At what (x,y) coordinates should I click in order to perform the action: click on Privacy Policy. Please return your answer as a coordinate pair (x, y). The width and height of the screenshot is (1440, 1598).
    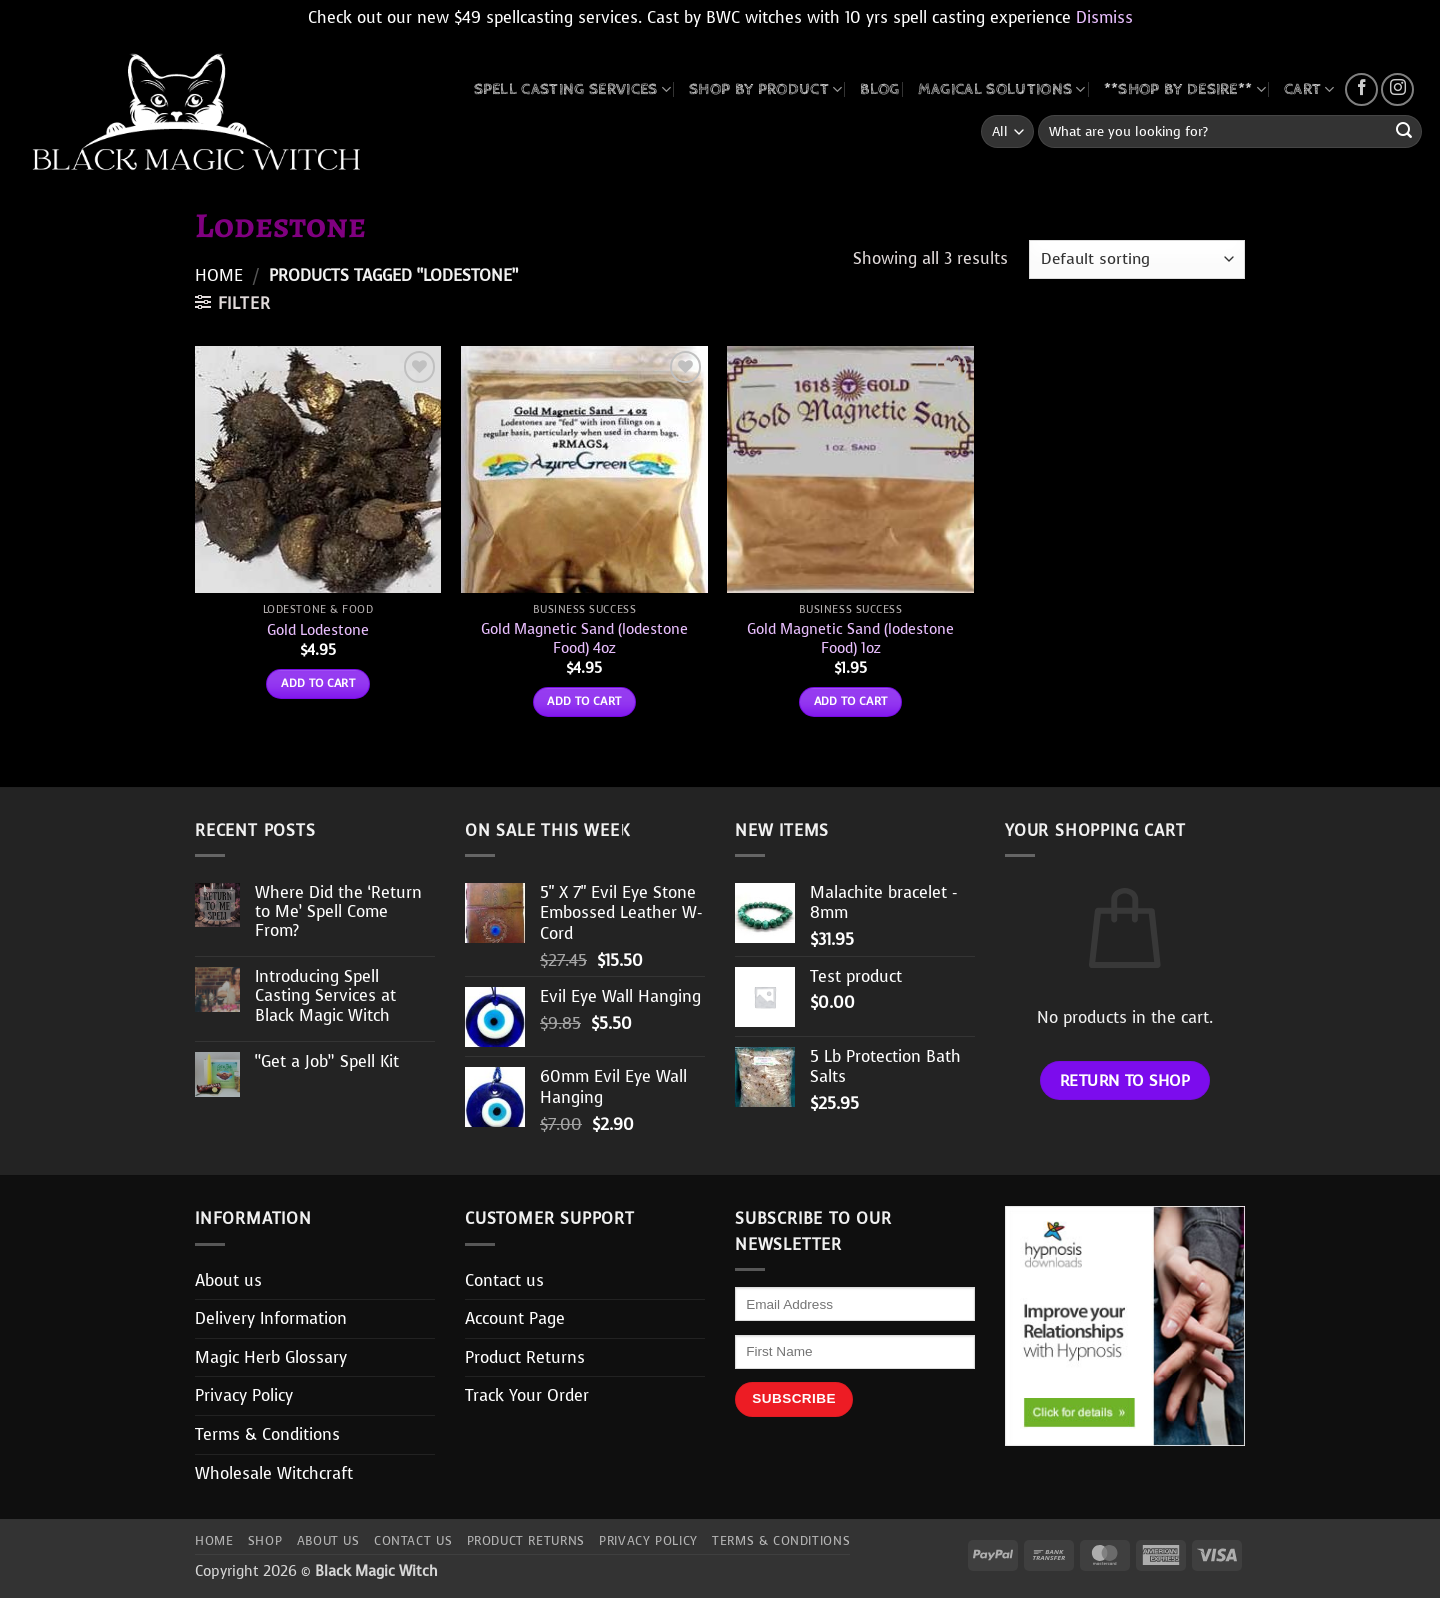
    Looking at the image, I should click on (244, 1395).